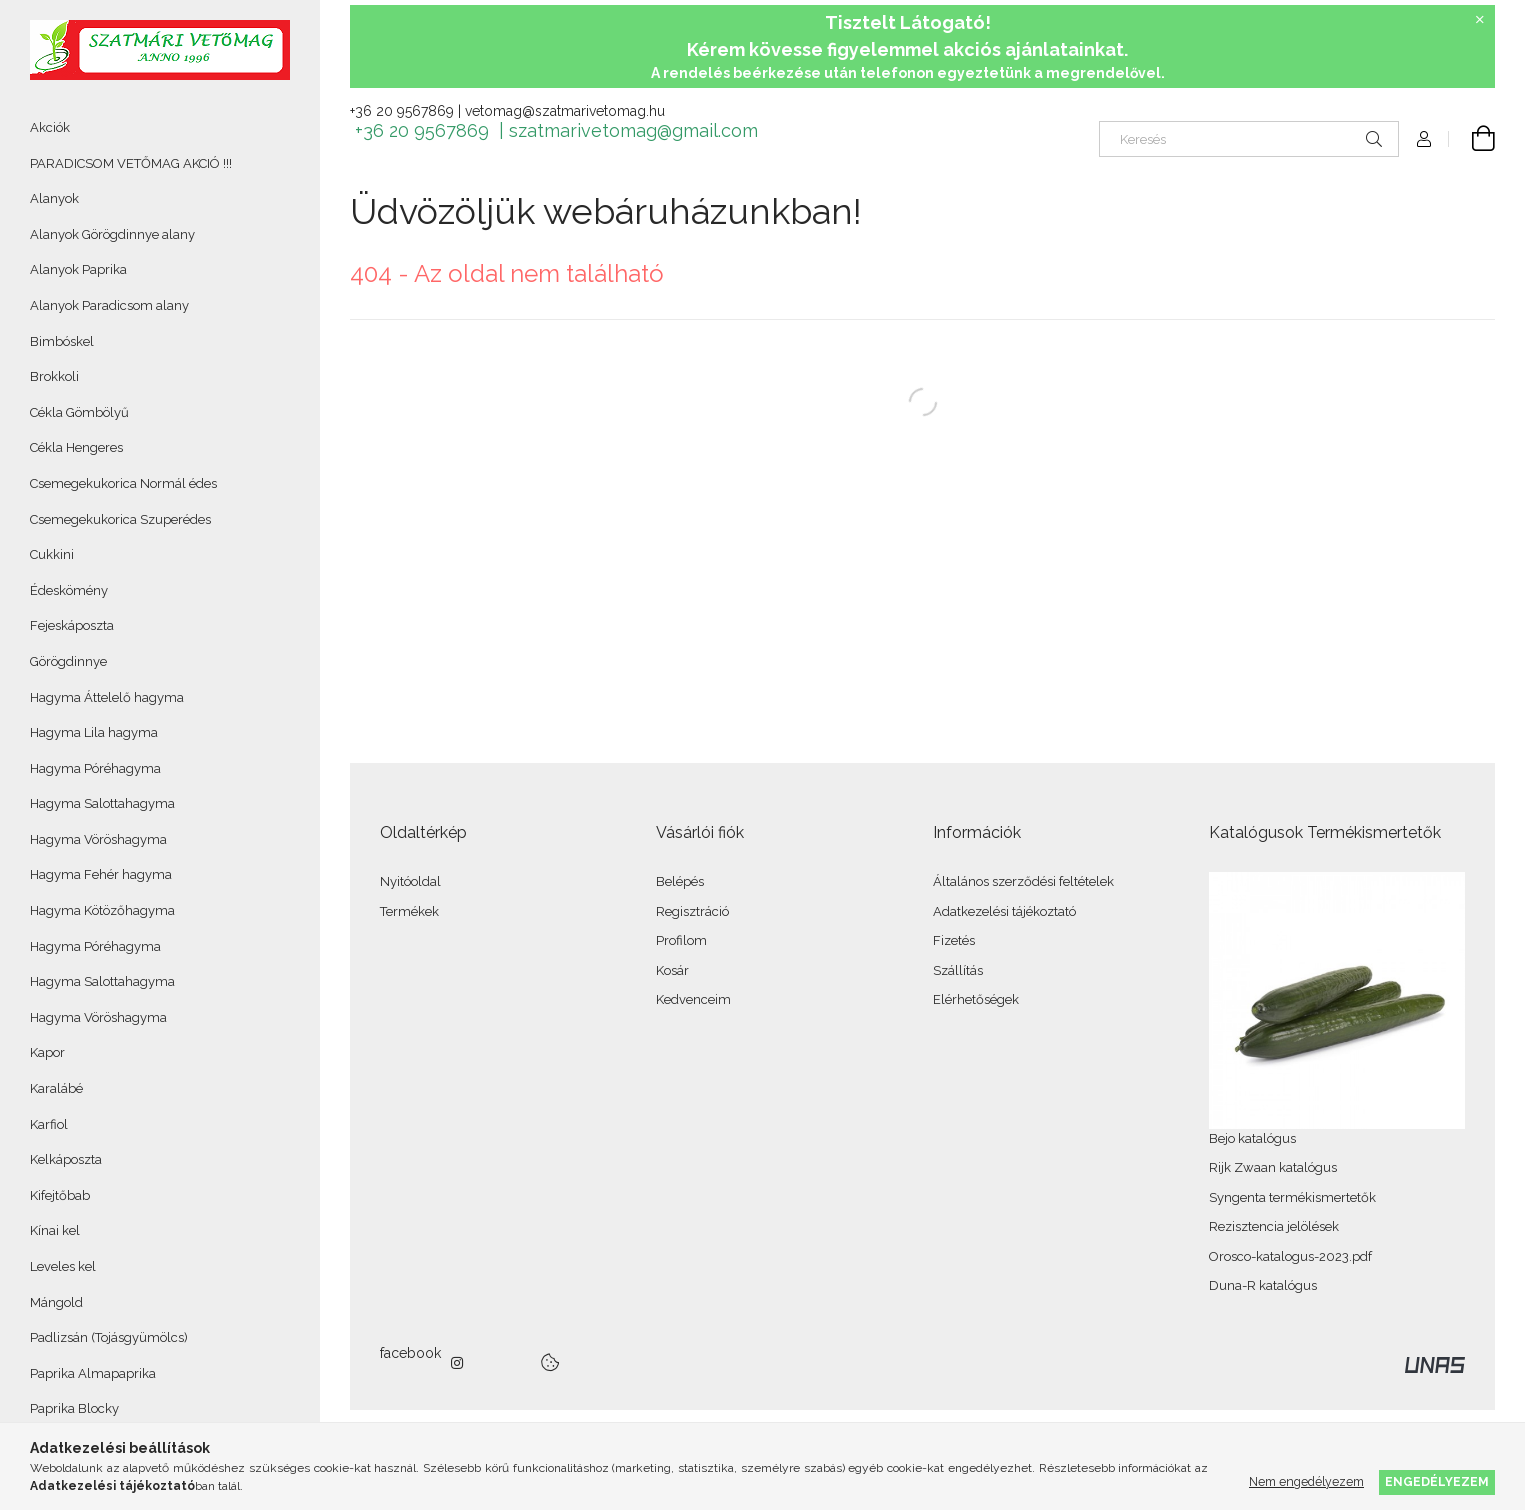 This screenshot has height=1510, width=1525. Describe the element at coordinates (56, 1302) in the screenshot. I see `Mángold` at that location.